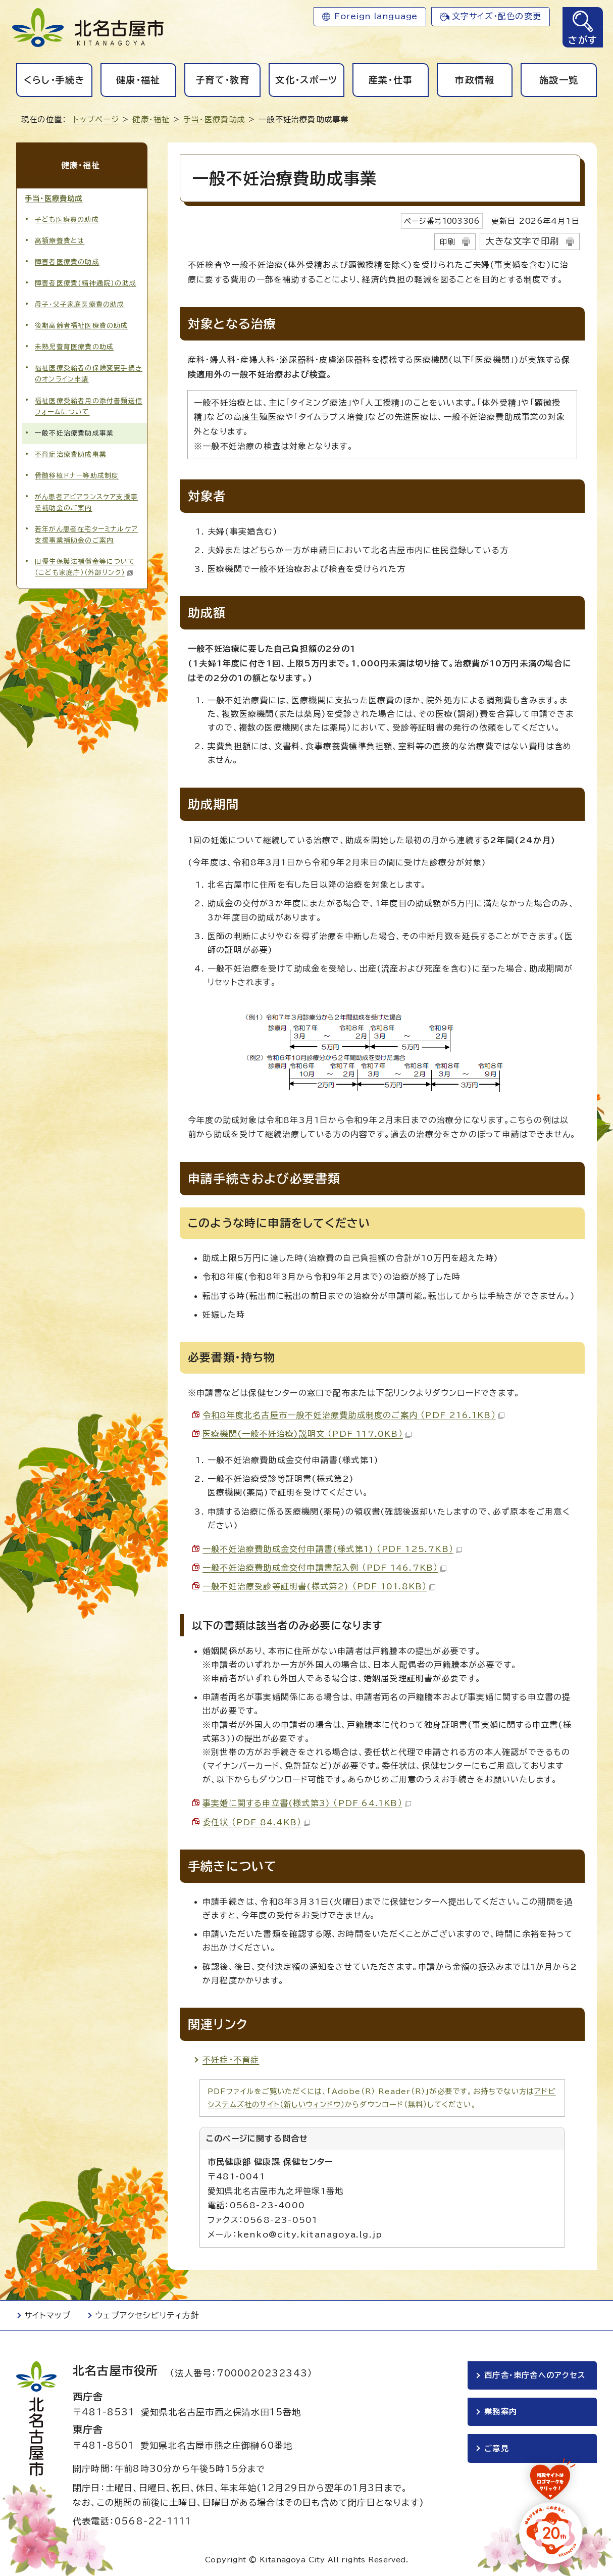  I want to click on 健康・福祉, so click(138, 79).